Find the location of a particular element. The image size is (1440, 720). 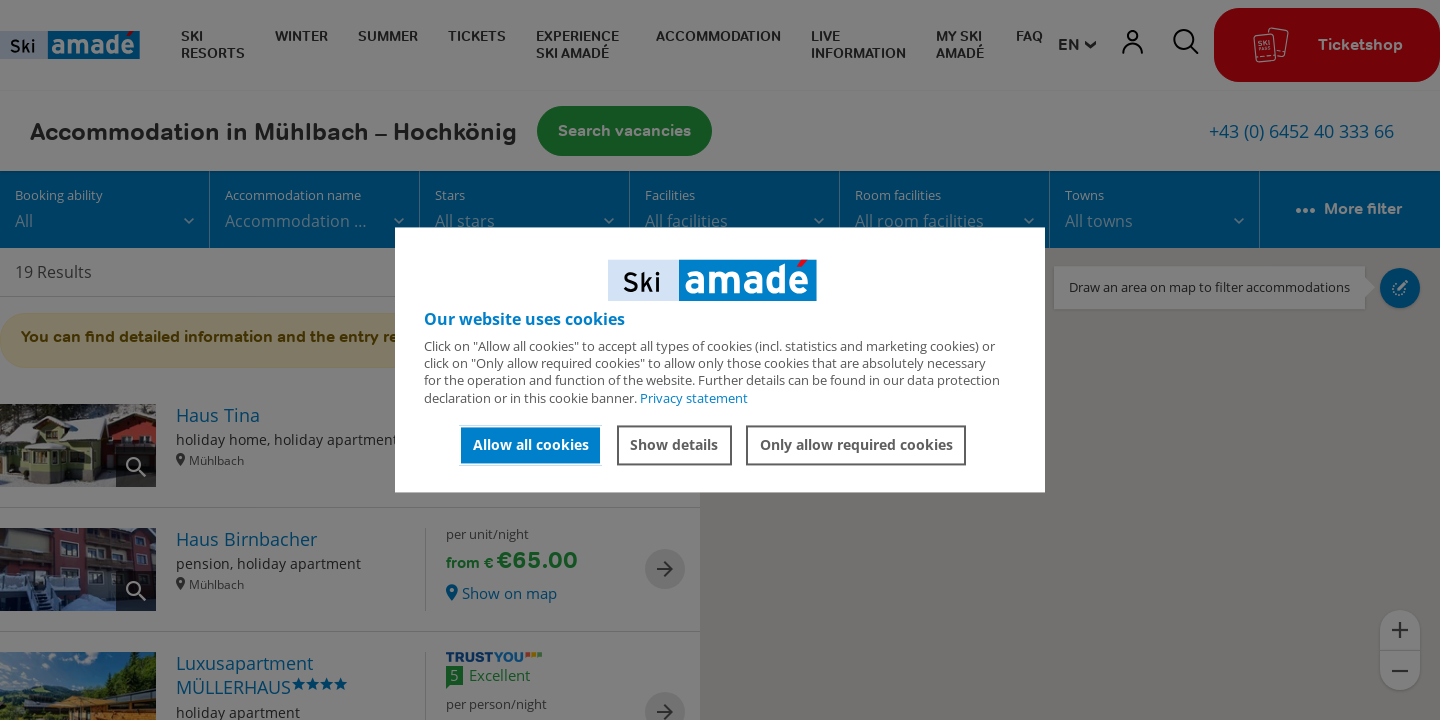

Only allow required cookies [button] is located at coordinates (856, 444).